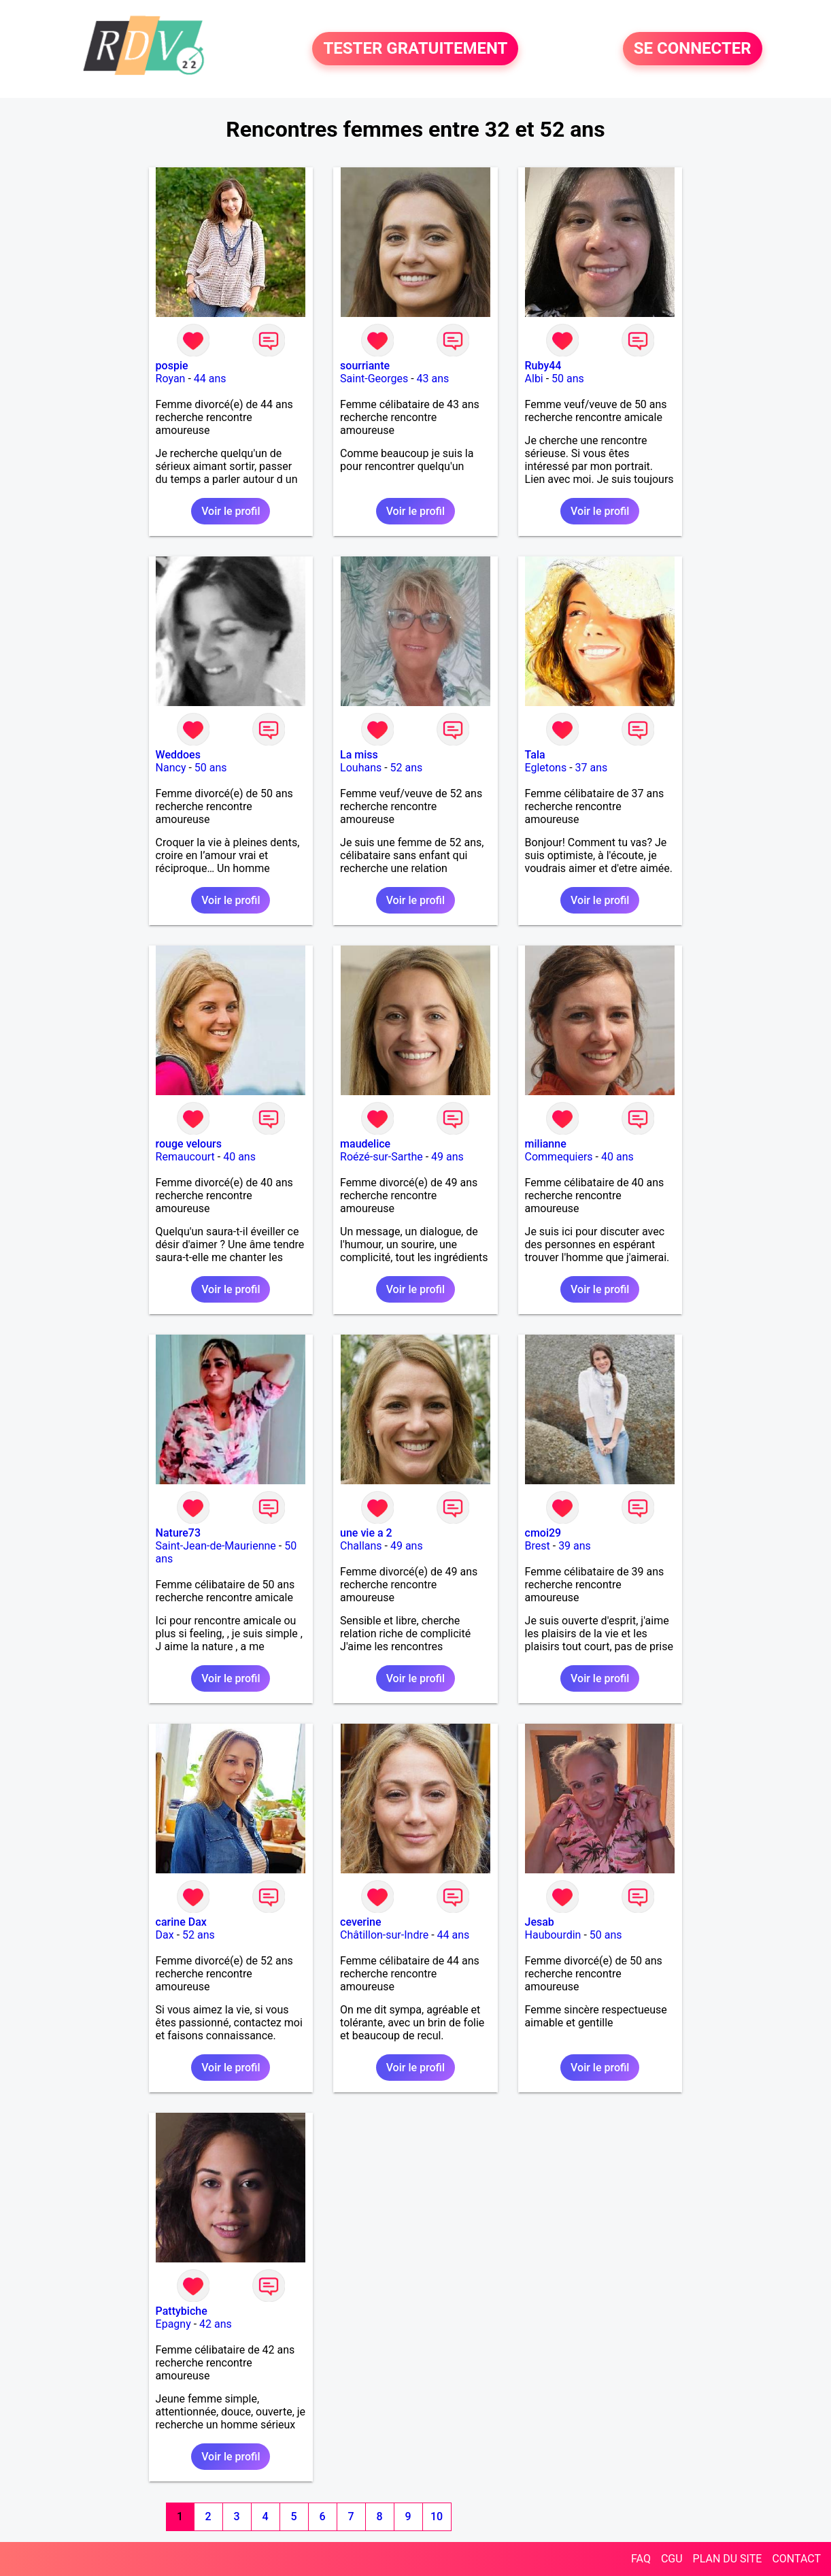  Describe the element at coordinates (374, 378) in the screenshot. I see `Saint-Georges` at that location.